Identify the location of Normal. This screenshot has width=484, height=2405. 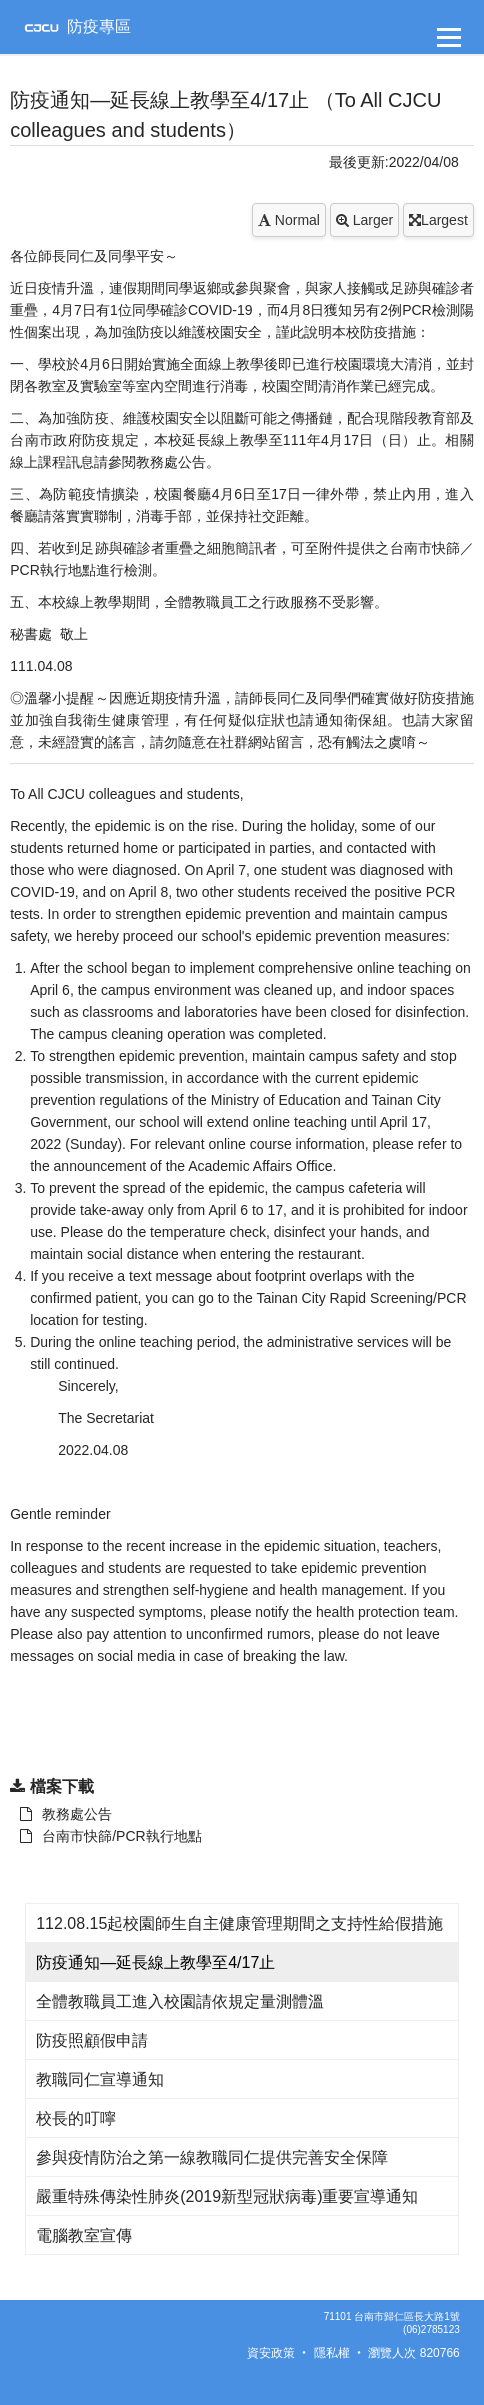
(289, 220).